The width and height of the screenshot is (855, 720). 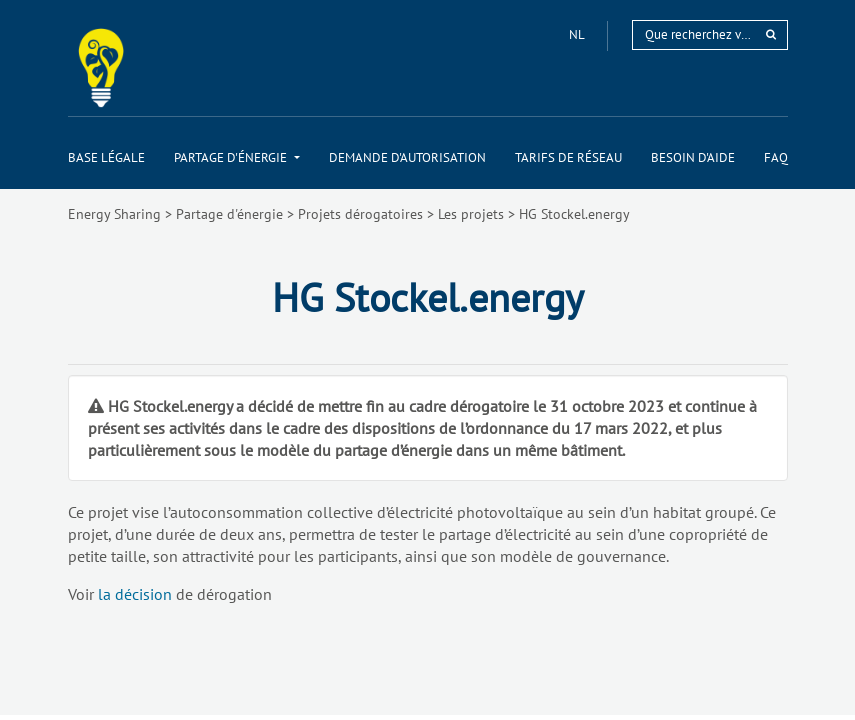 What do you see at coordinates (574, 214) in the screenshot?
I see `HG Stockel.energy` at bounding box center [574, 214].